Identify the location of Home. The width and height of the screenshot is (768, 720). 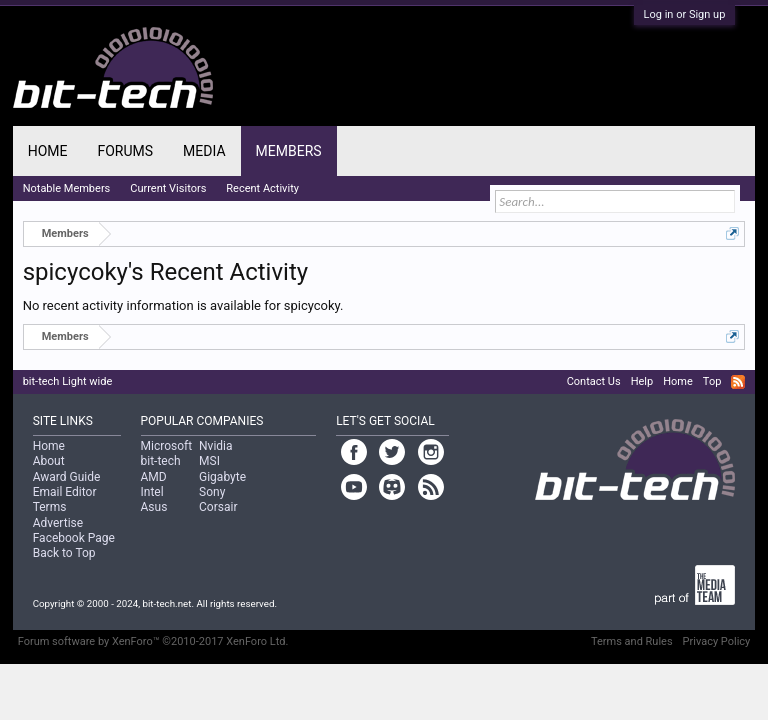
(48, 151).